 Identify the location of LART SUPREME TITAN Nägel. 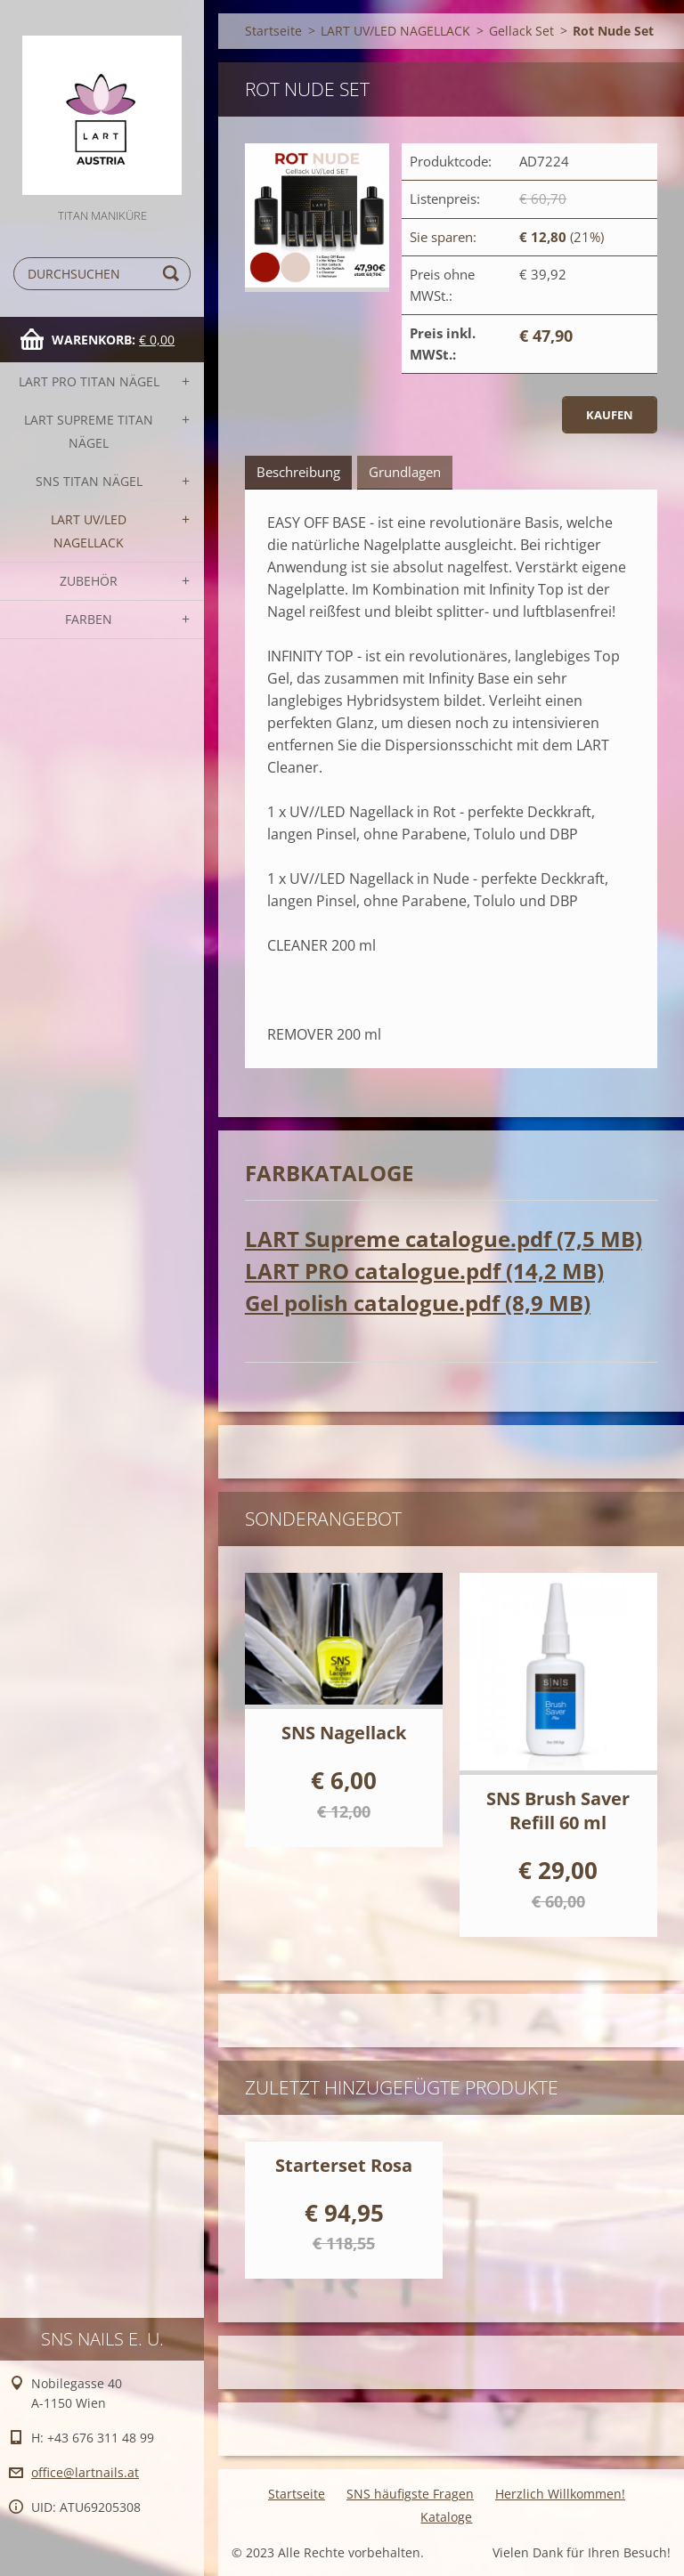
(88, 431).